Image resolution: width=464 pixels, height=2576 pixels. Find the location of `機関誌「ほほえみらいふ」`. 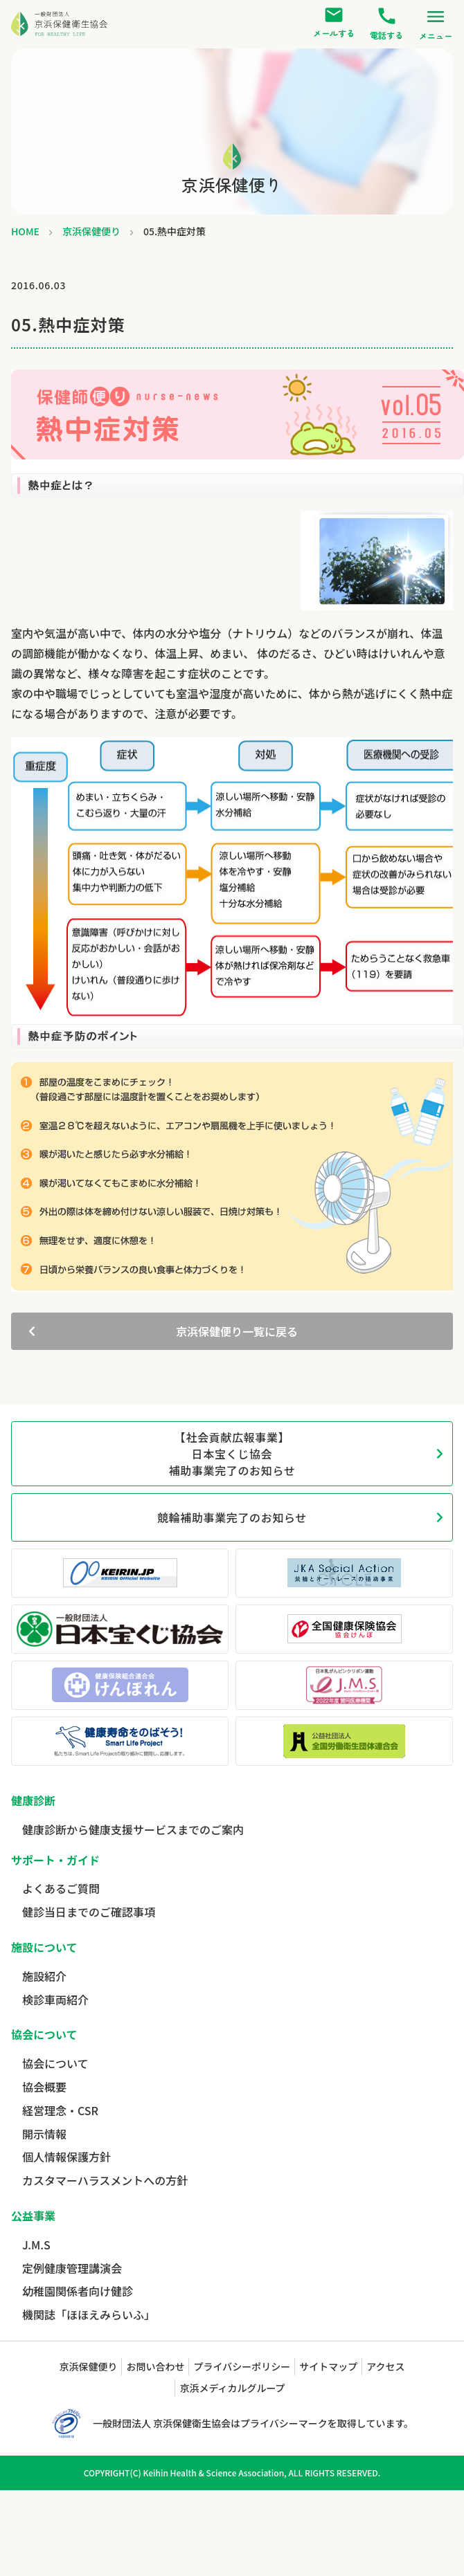

機関誌「ほほえみらいふ」 is located at coordinates (88, 2314).